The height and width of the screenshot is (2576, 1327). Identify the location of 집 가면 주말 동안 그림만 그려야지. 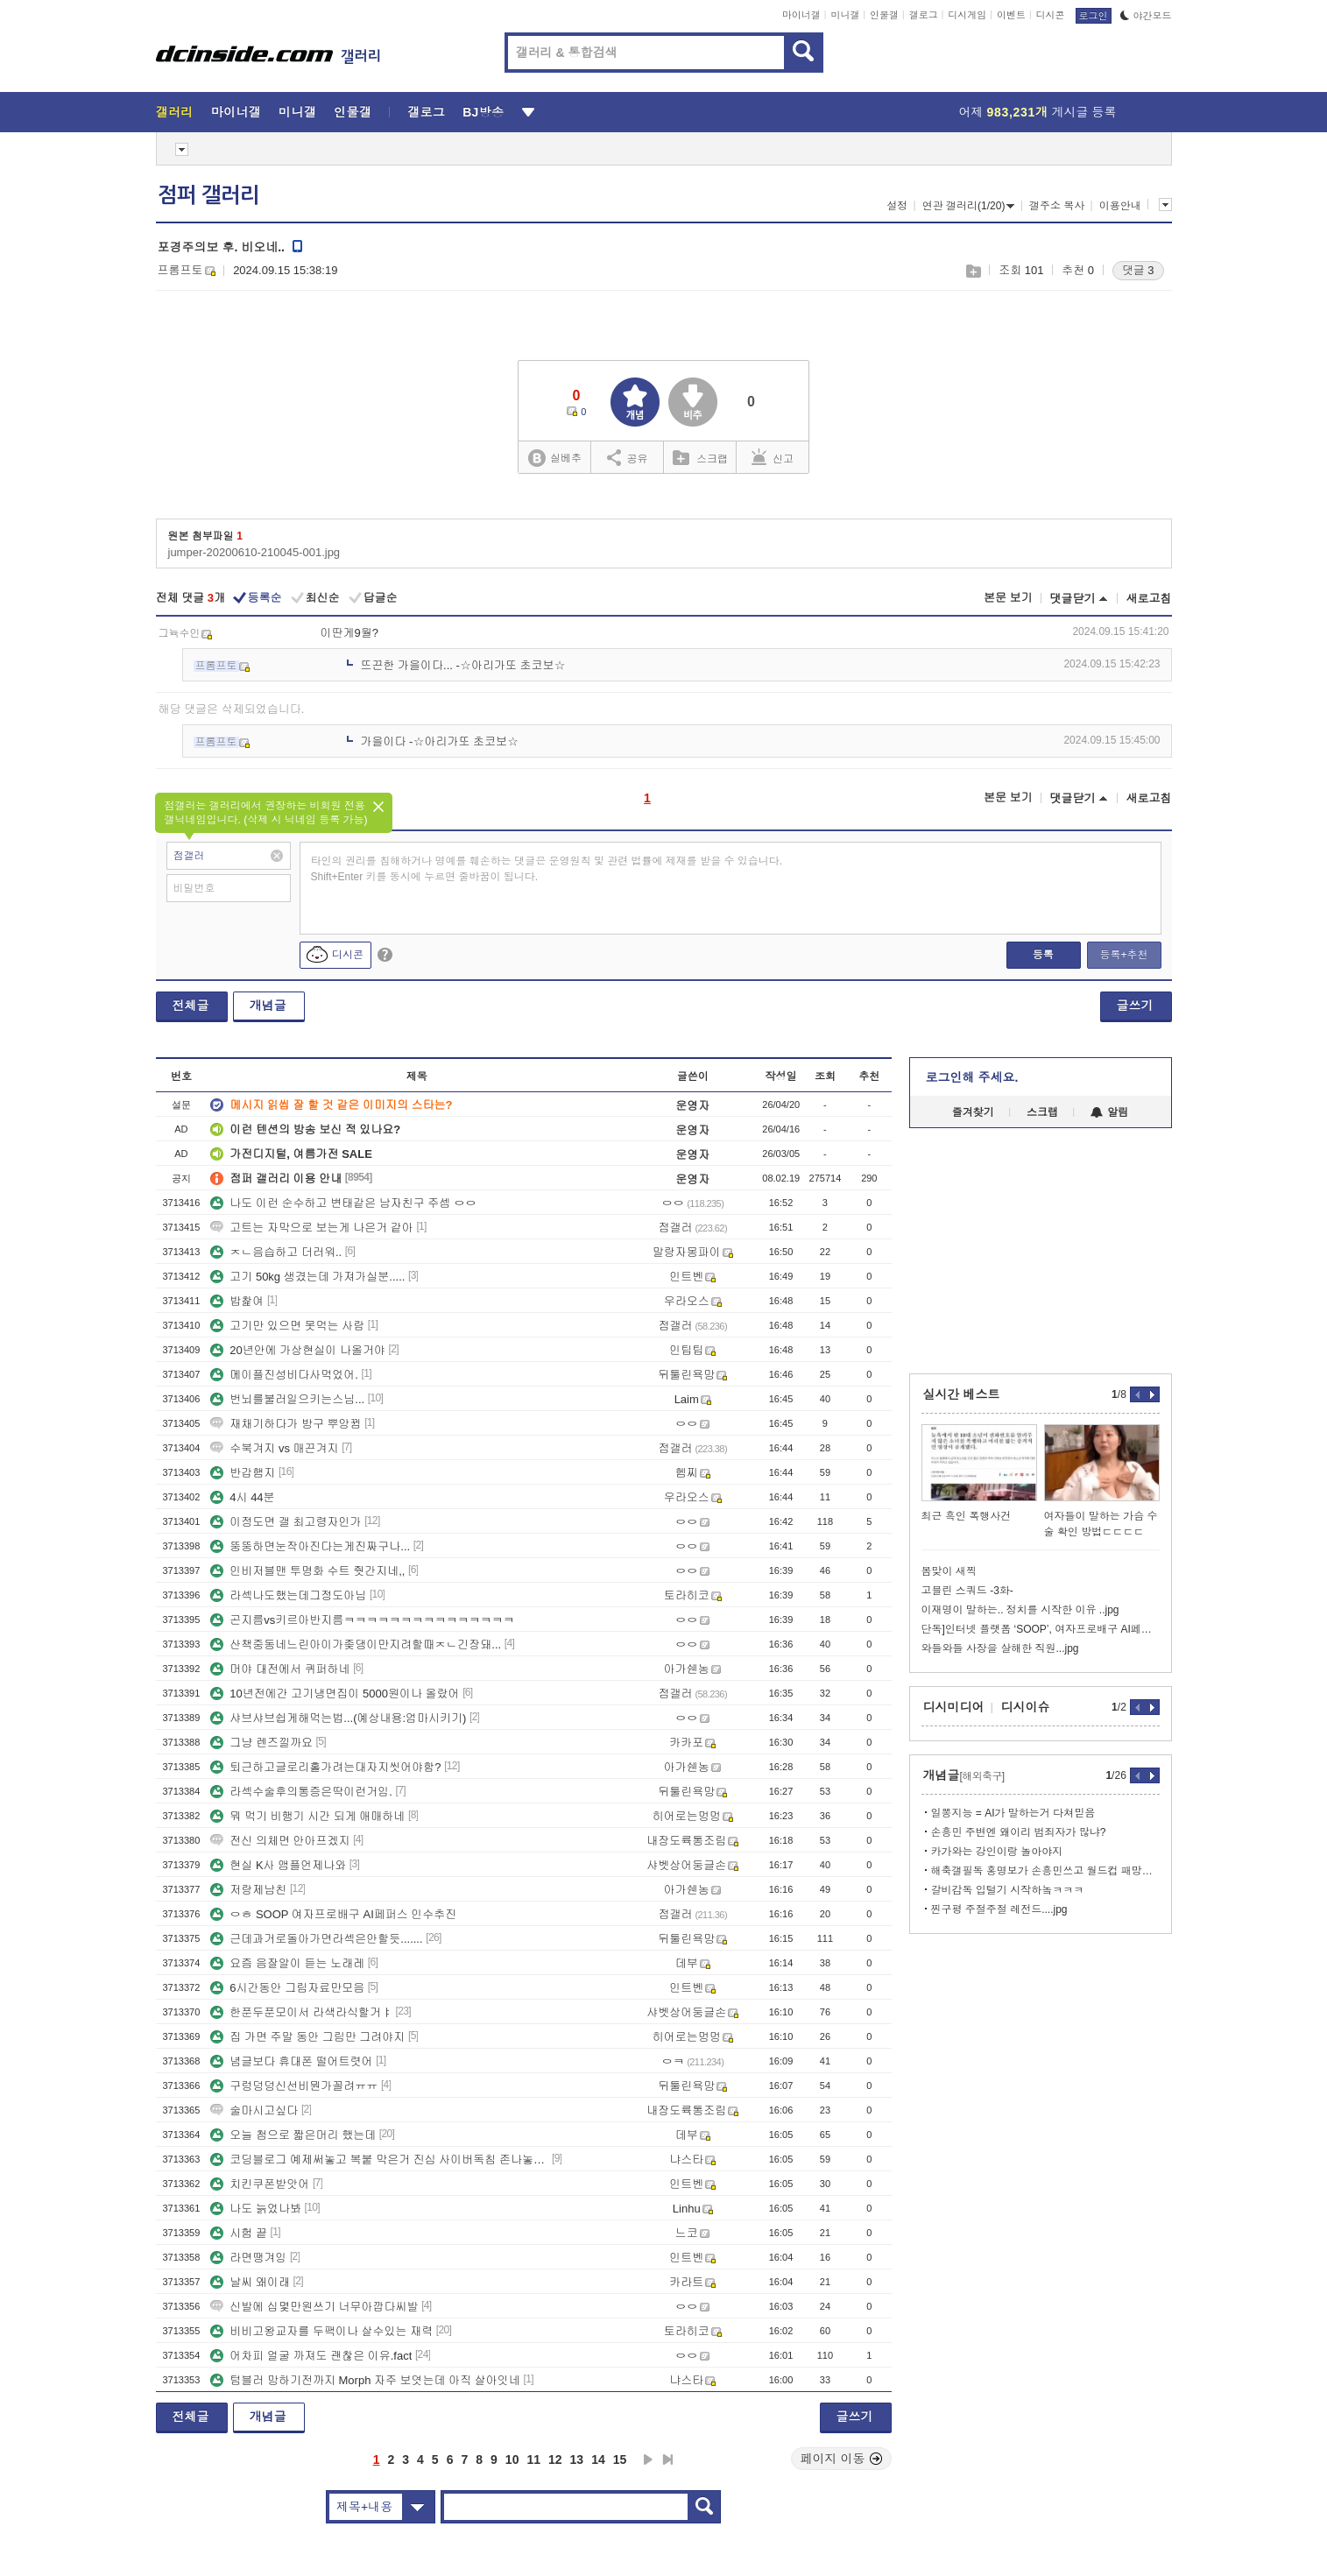
(307, 2036).